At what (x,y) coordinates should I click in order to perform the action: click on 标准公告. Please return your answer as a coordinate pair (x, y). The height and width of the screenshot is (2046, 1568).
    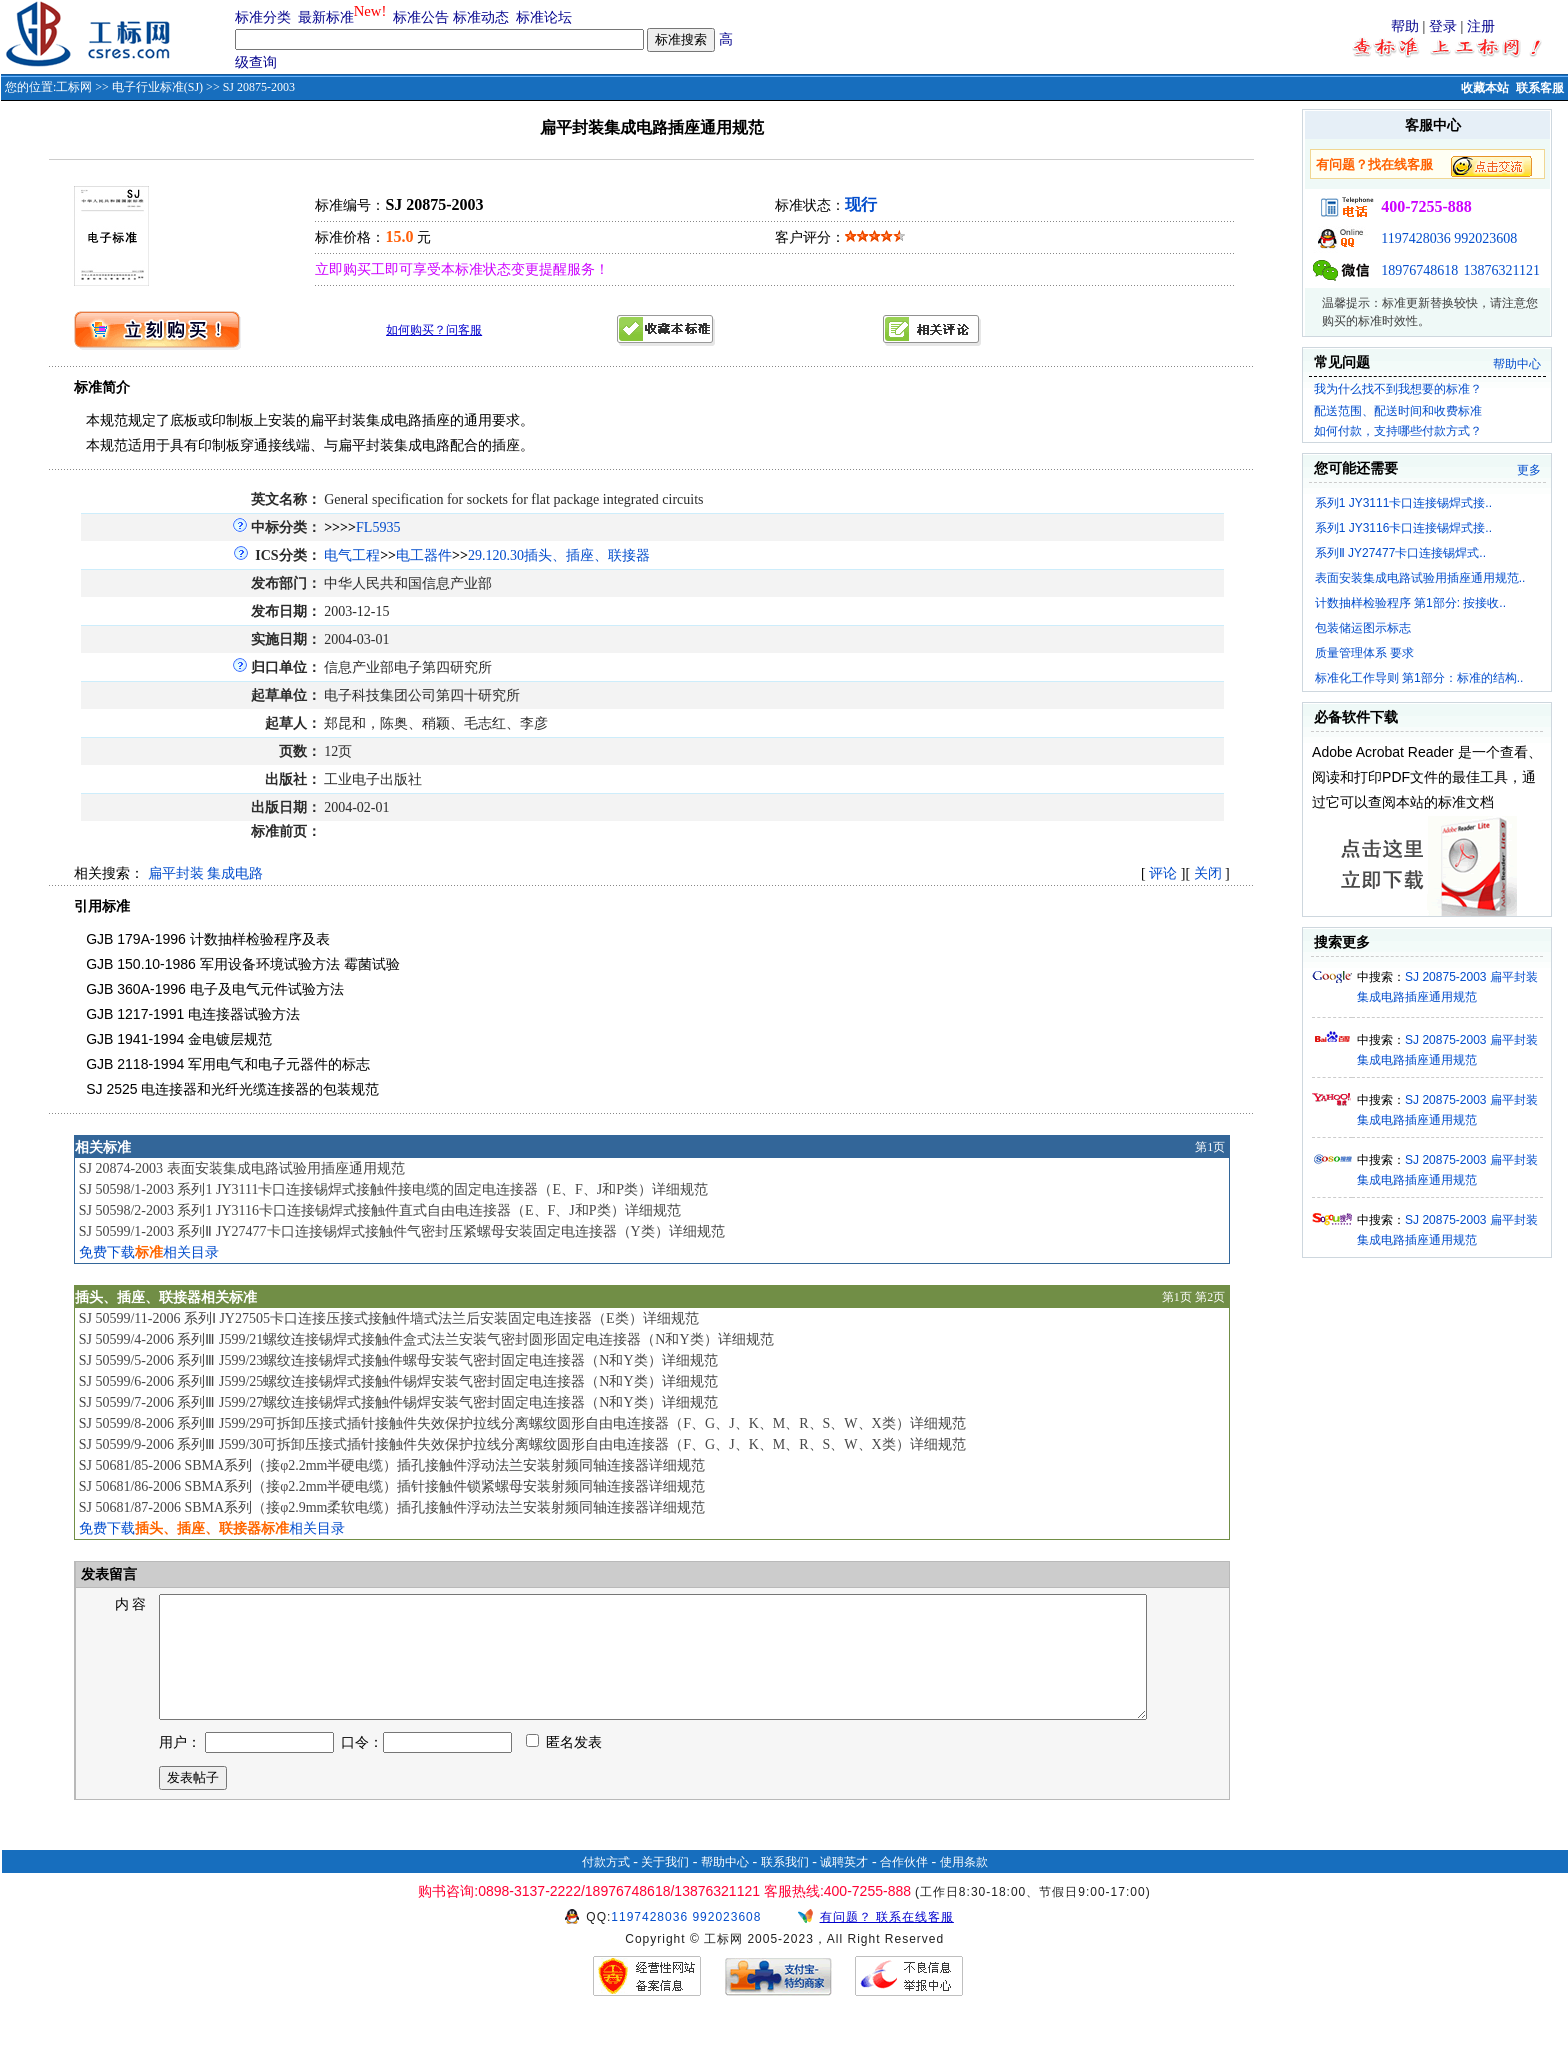
    Looking at the image, I should click on (421, 17).